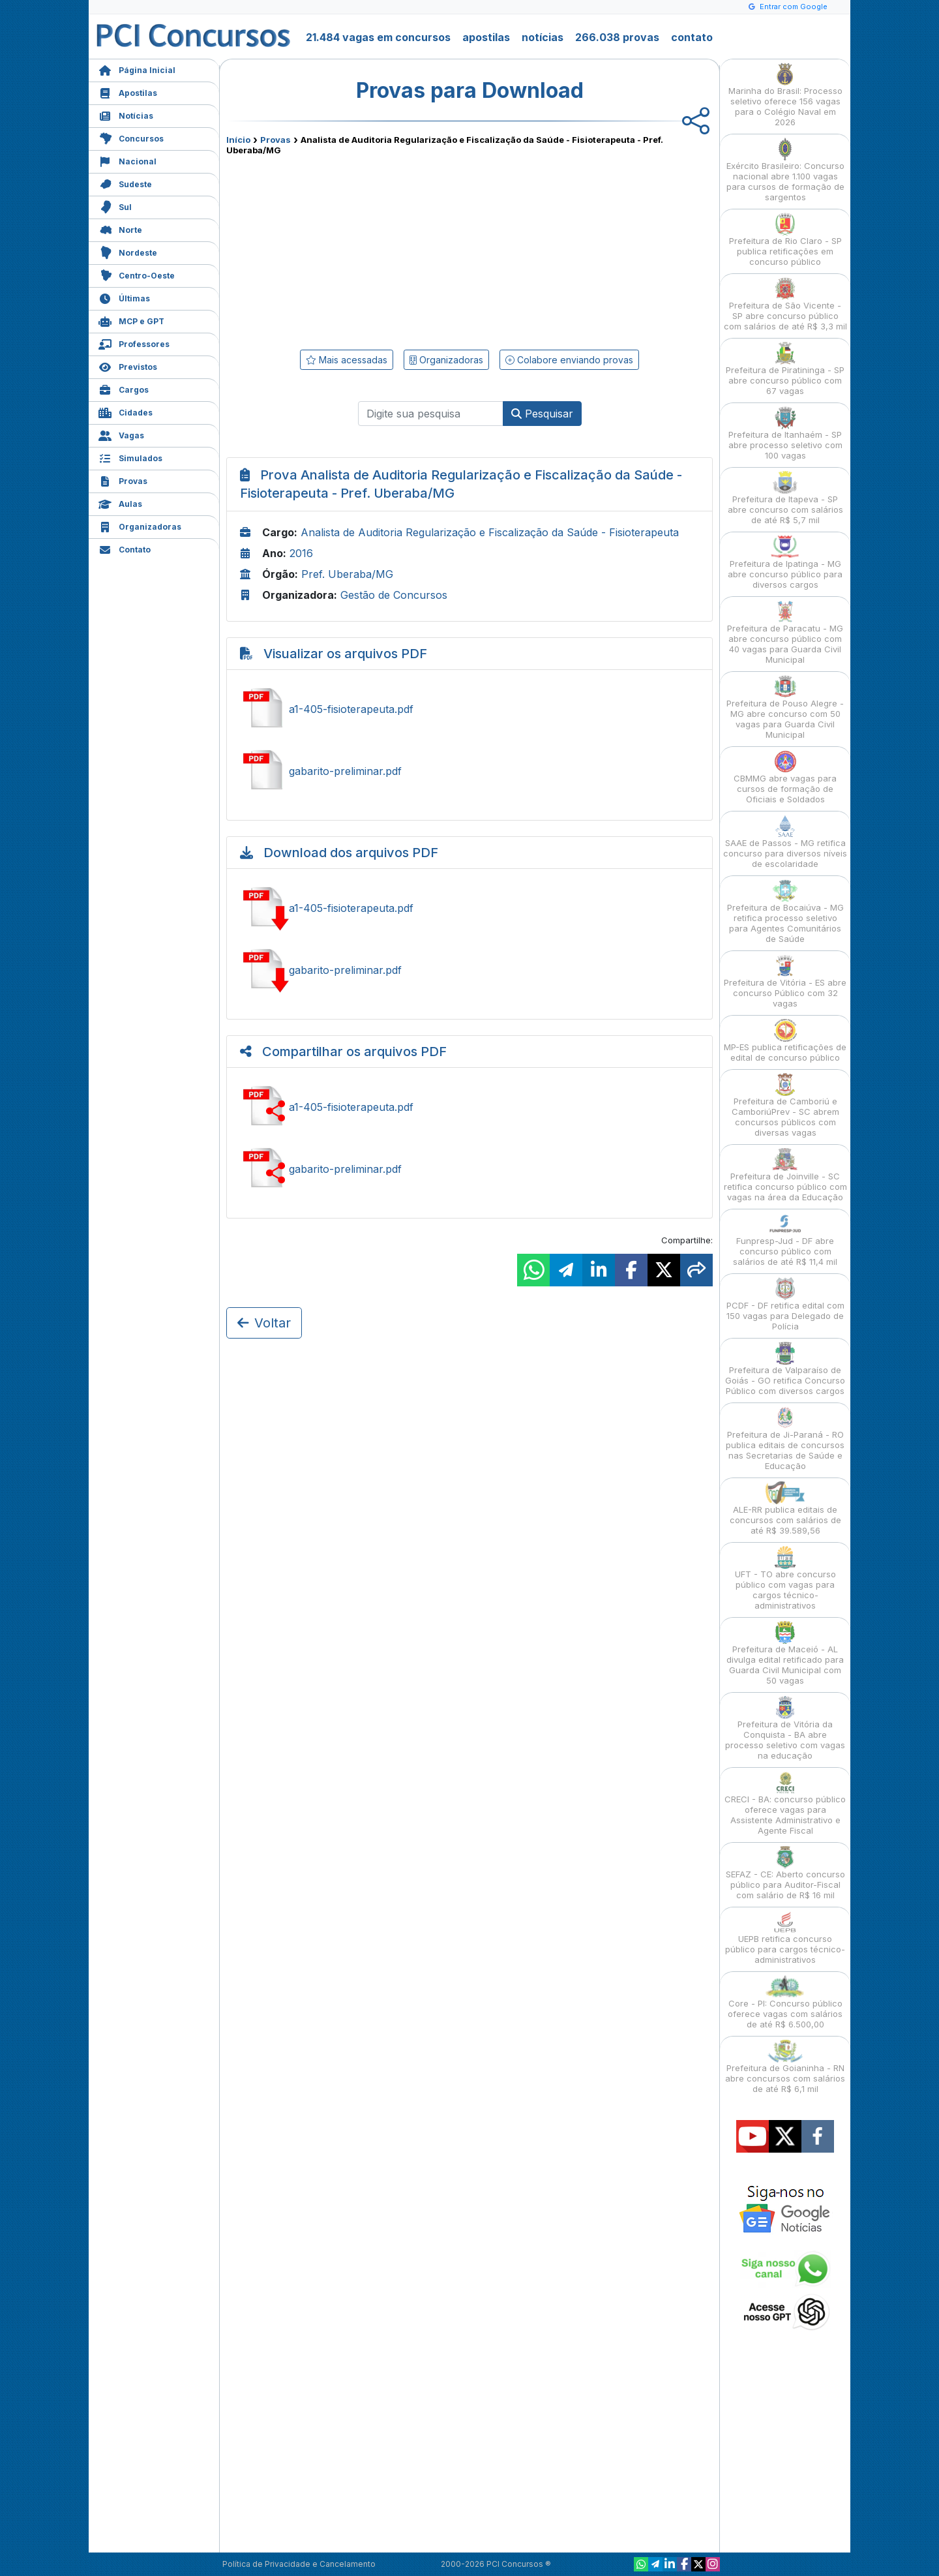 The height and width of the screenshot is (2576, 939). Describe the element at coordinates (542, 37) in the screenshot. I see `notícias` at that location.